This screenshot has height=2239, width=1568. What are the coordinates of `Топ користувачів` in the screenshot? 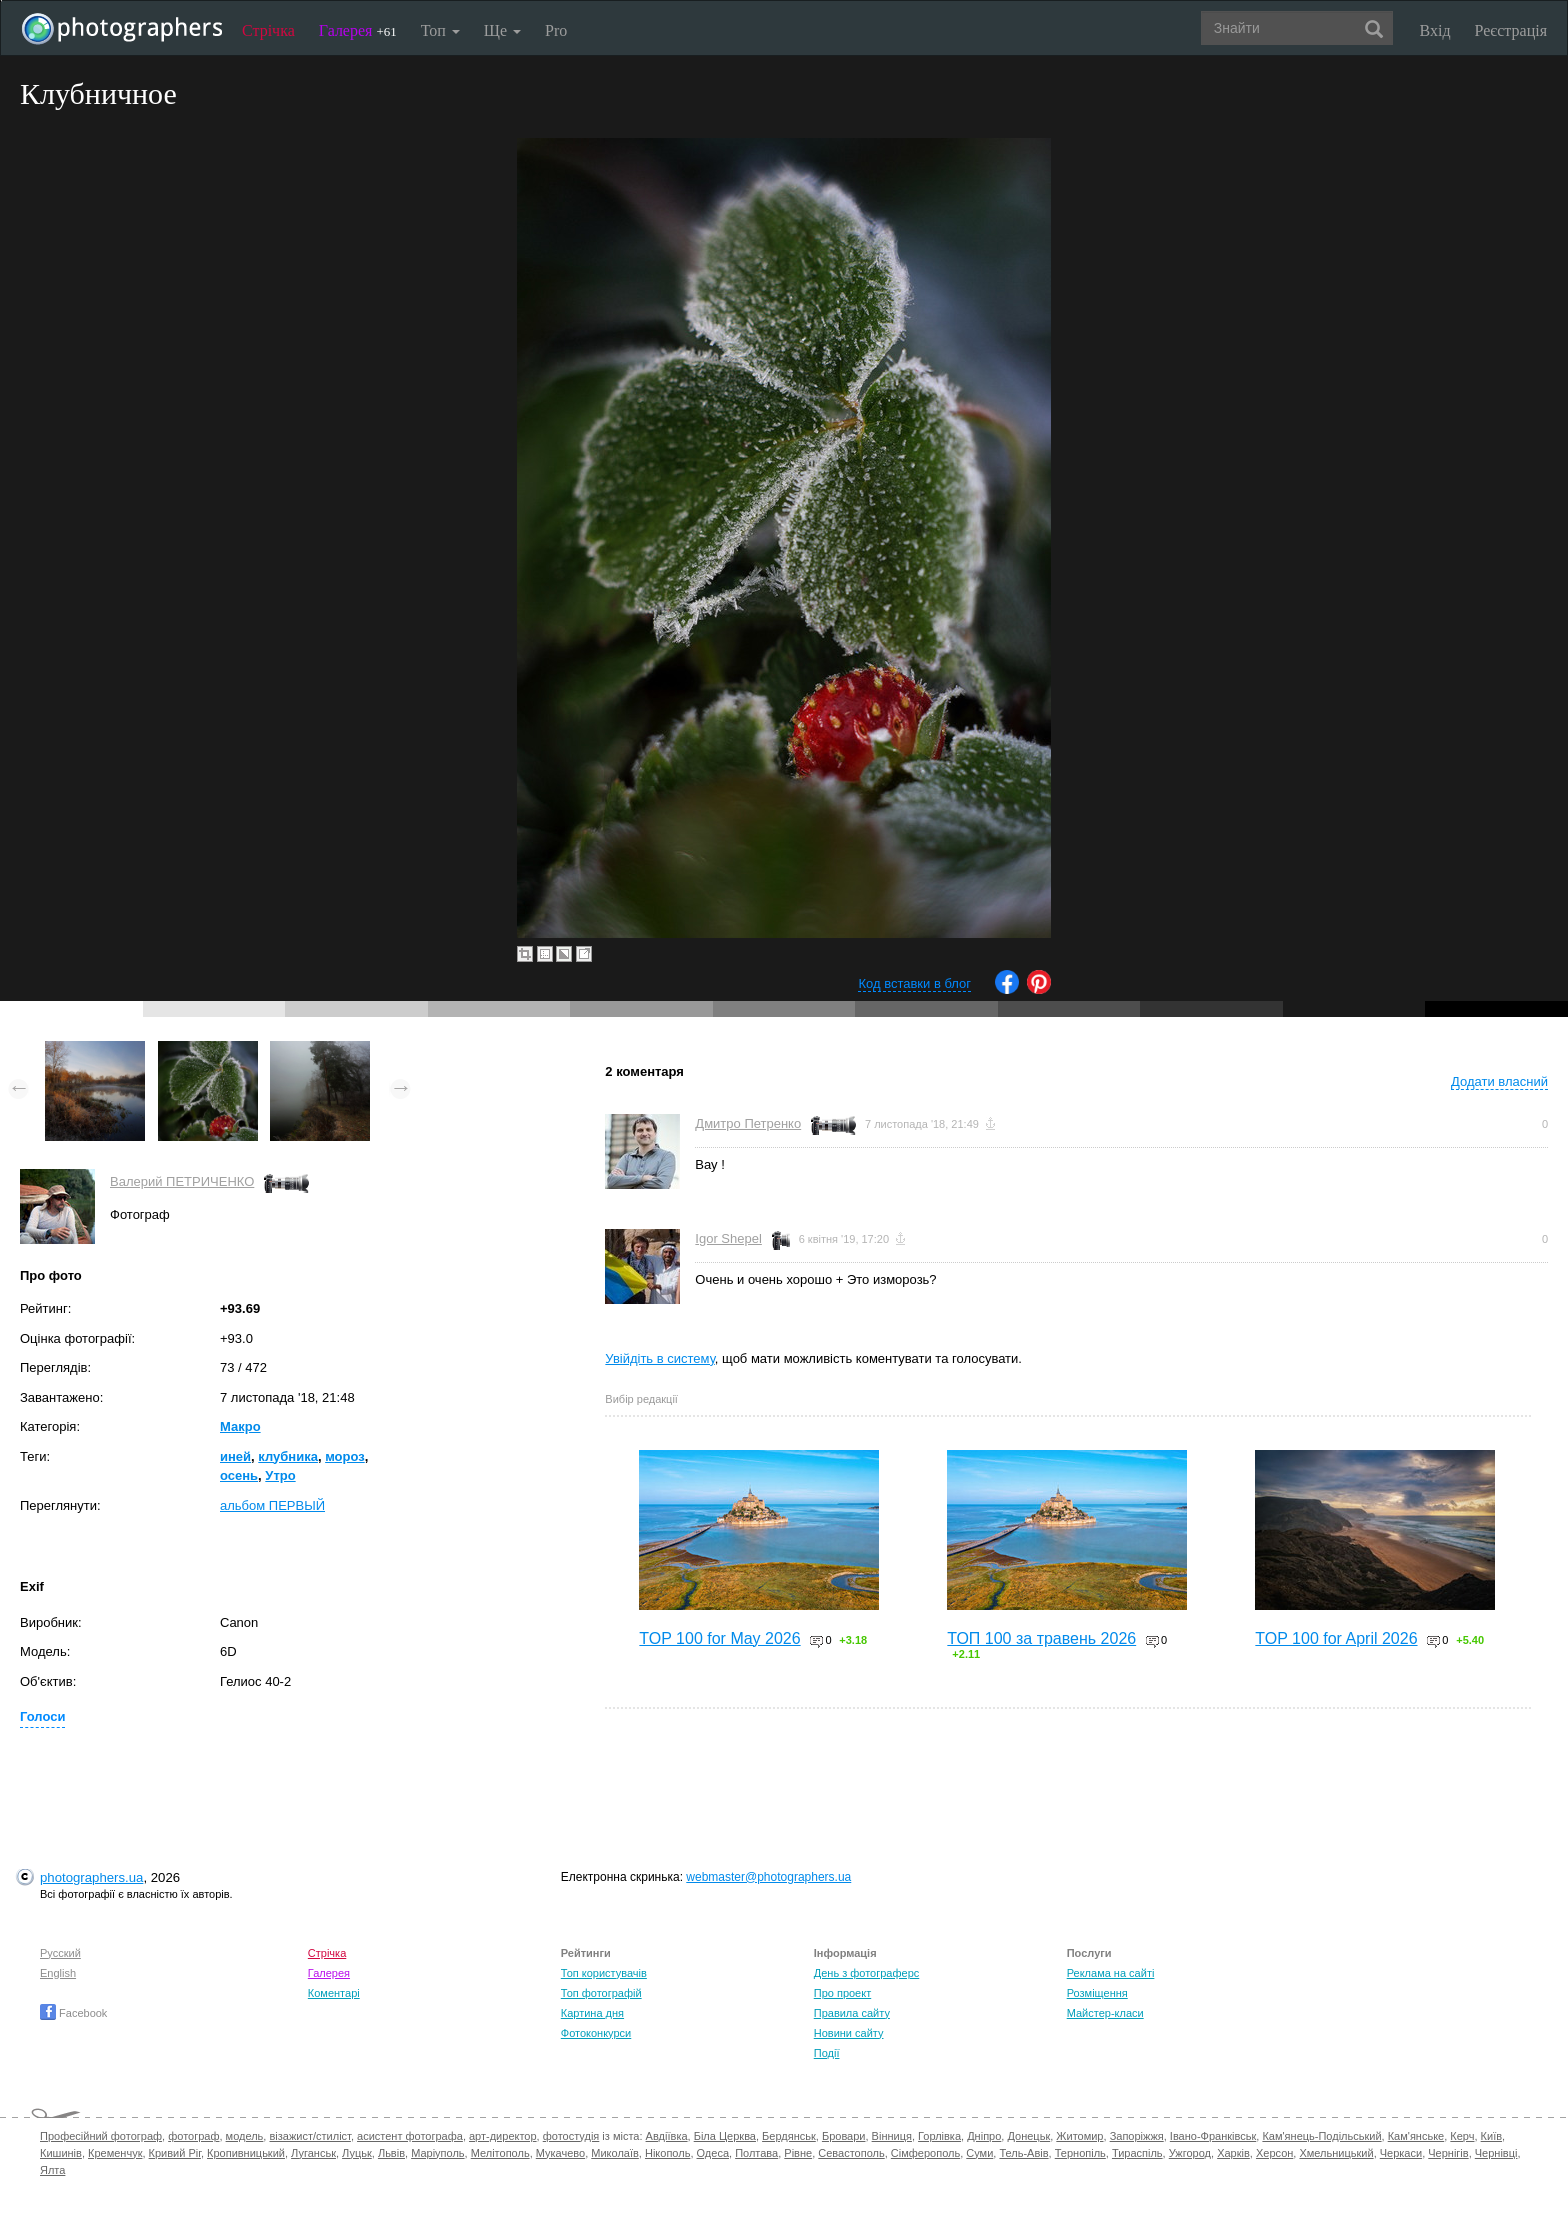 It's located at (604, 1973).